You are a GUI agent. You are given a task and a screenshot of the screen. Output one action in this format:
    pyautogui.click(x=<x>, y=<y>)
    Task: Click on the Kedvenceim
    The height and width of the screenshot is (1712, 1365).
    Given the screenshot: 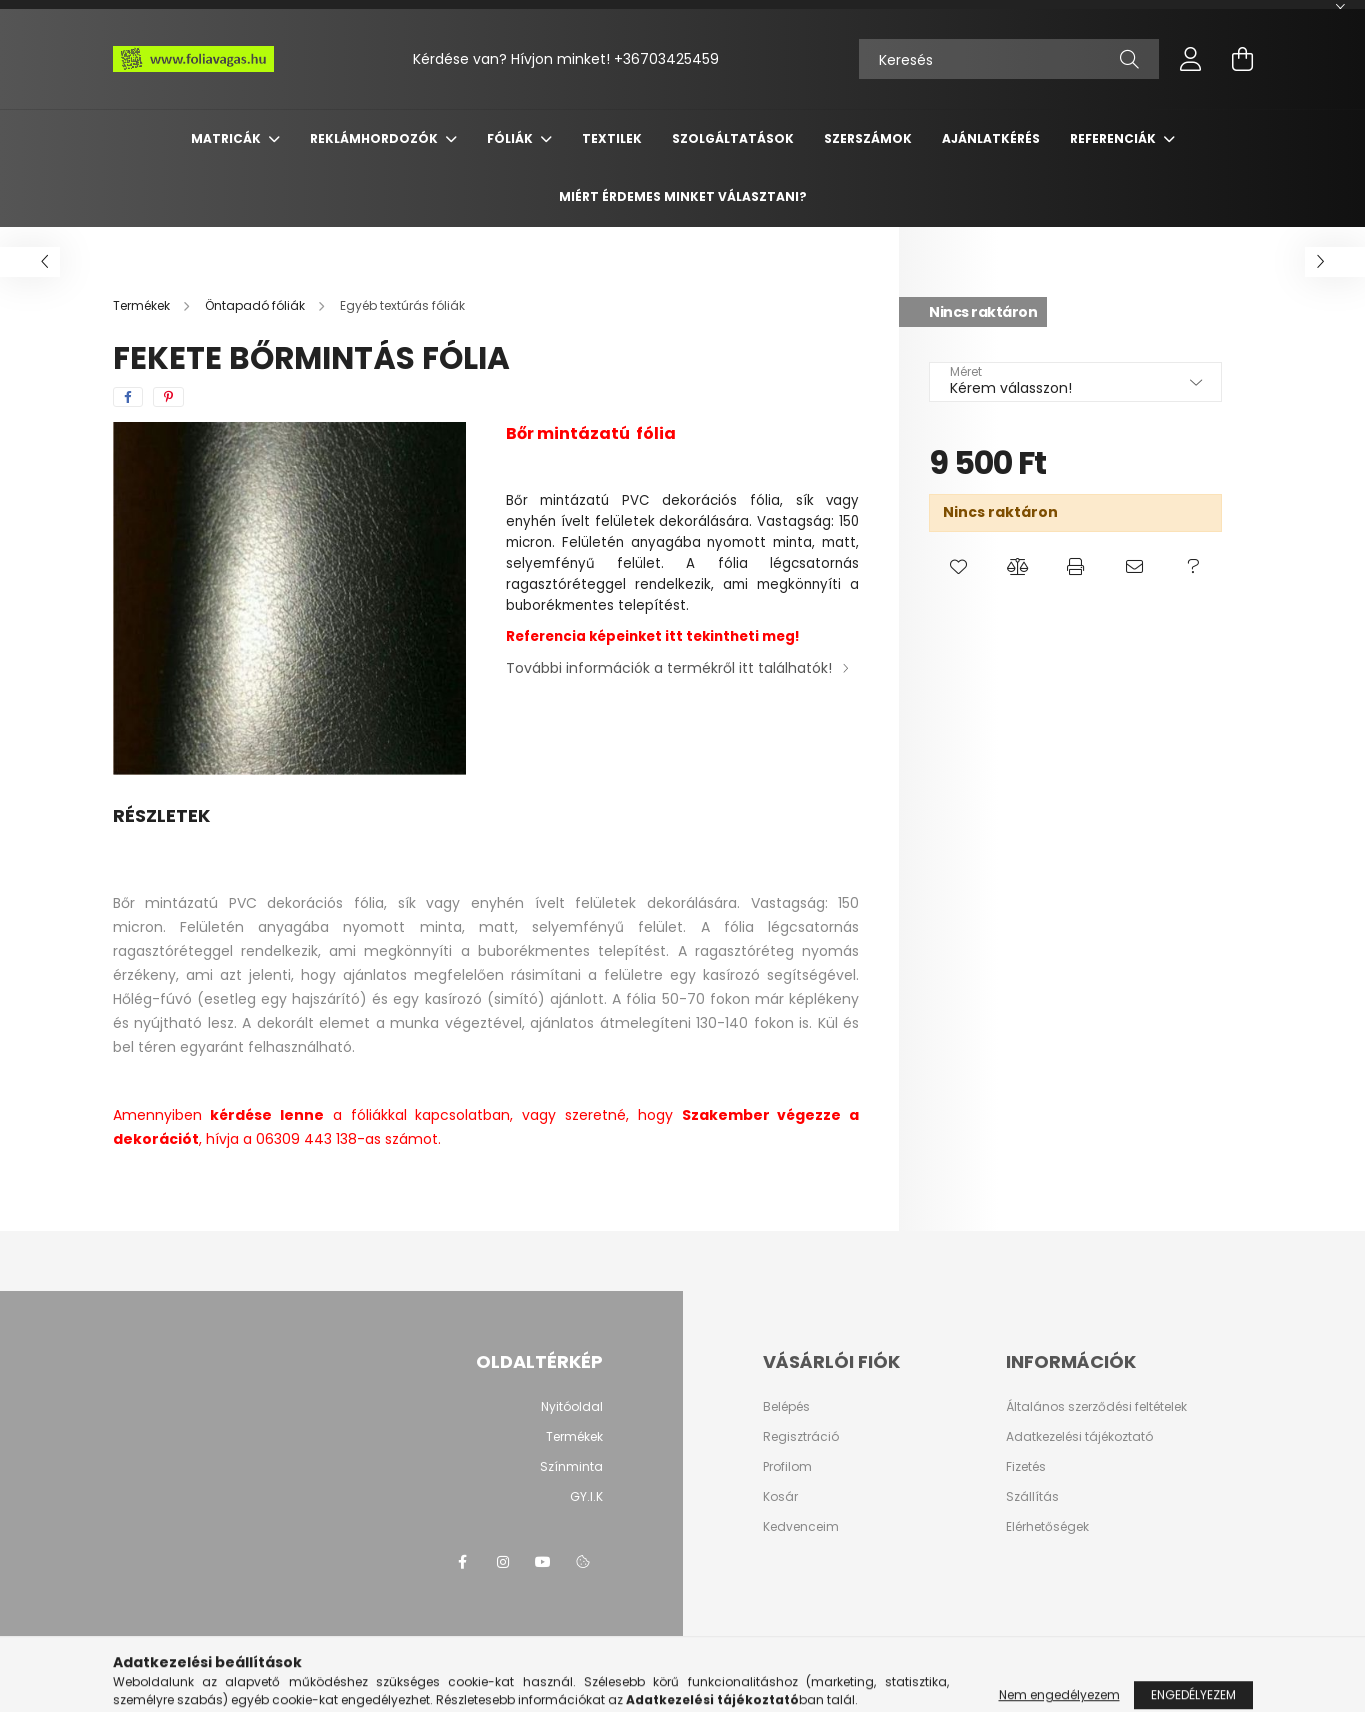 What is the action you would take?
    pyautogui.click(x=801, y=1527)
    